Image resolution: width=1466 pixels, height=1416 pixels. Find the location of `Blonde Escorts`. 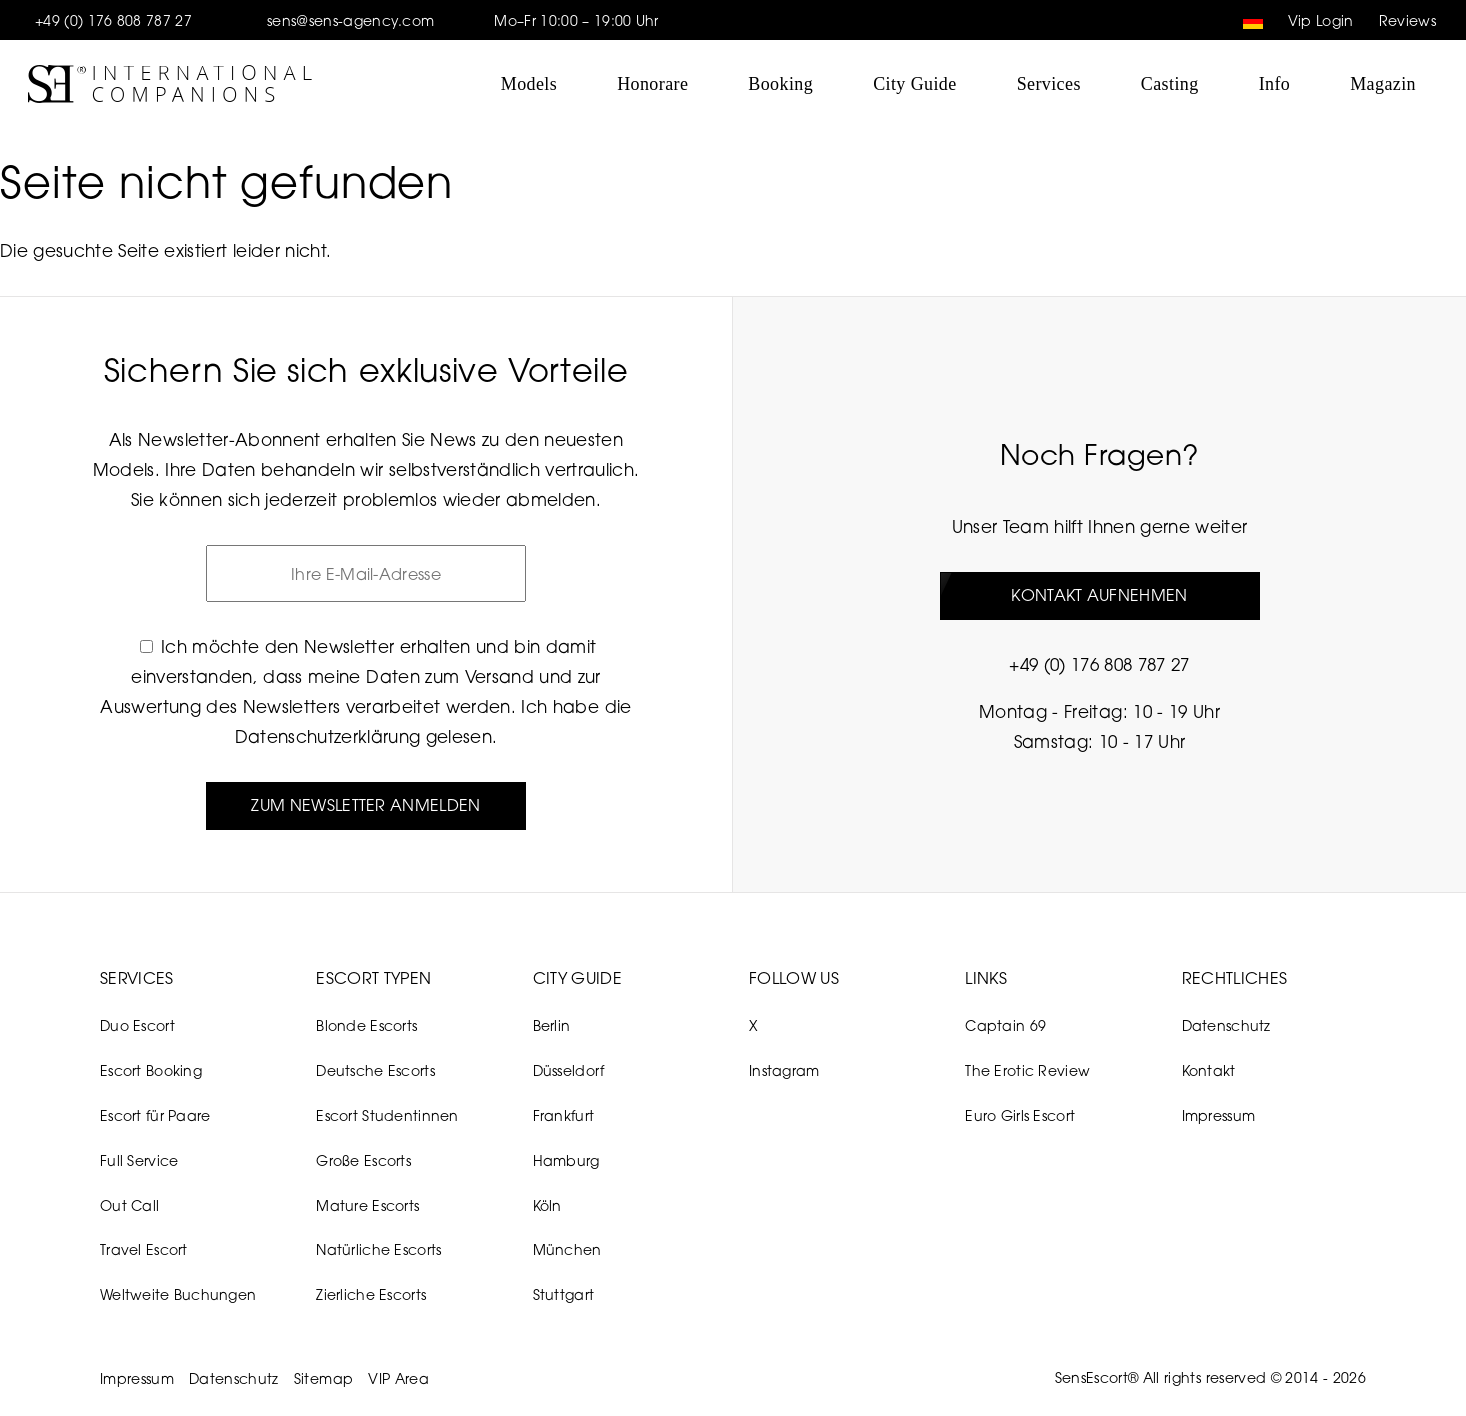

Blonde Escorts is located at coordinates (366, 1025).